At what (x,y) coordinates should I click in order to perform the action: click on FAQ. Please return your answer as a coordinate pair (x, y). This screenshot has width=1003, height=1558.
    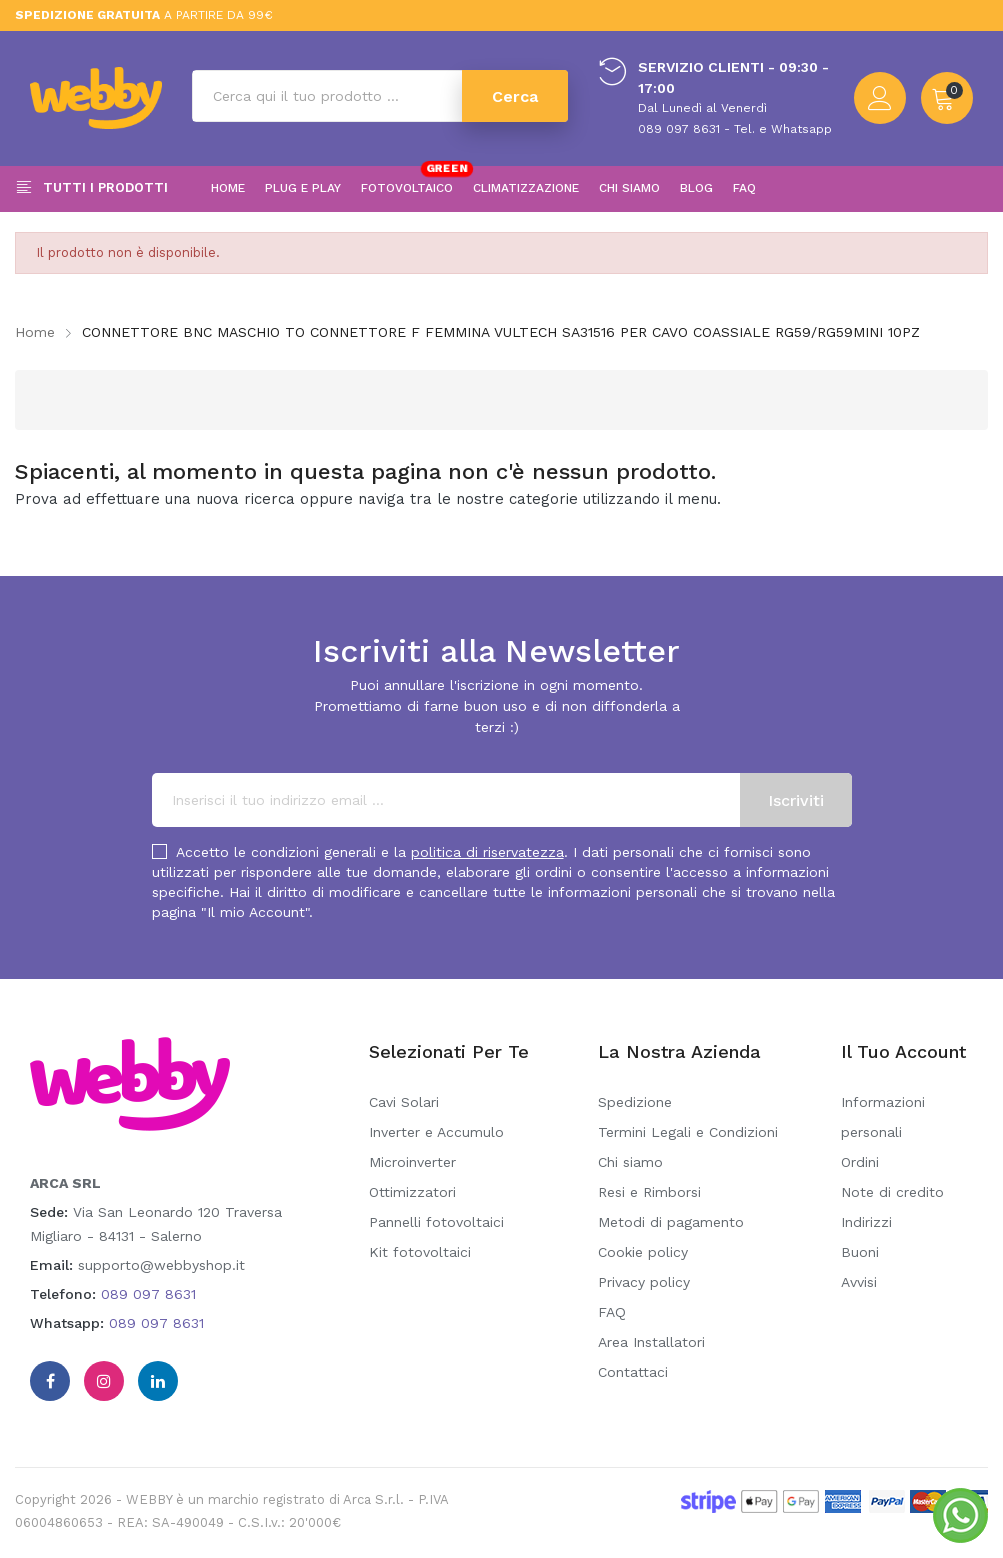
    Looking at the image, I should click on (612, 1312).